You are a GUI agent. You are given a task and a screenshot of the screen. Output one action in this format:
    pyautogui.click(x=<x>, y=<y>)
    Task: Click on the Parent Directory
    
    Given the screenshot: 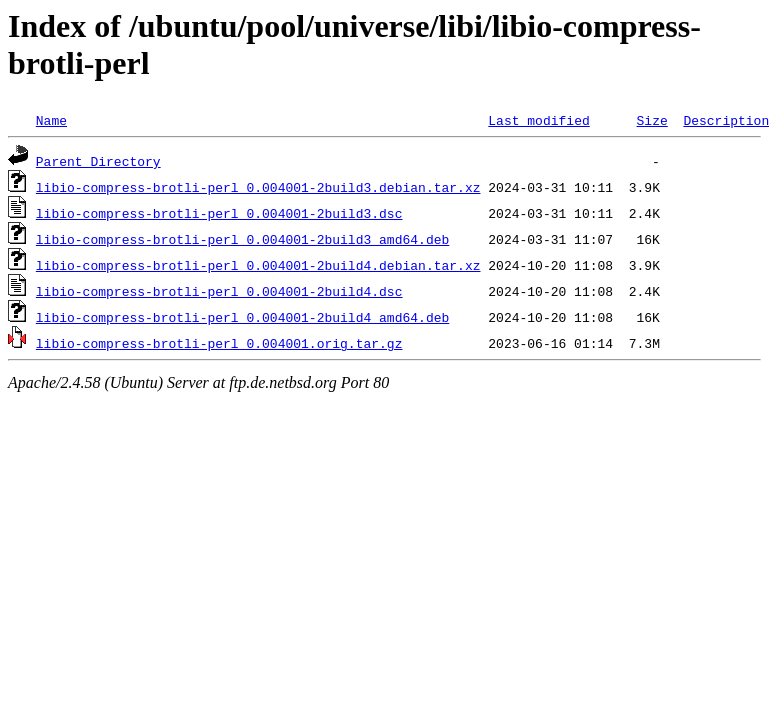 What is the action you would take?
    pyautogui.click(x=98, y=161)
    